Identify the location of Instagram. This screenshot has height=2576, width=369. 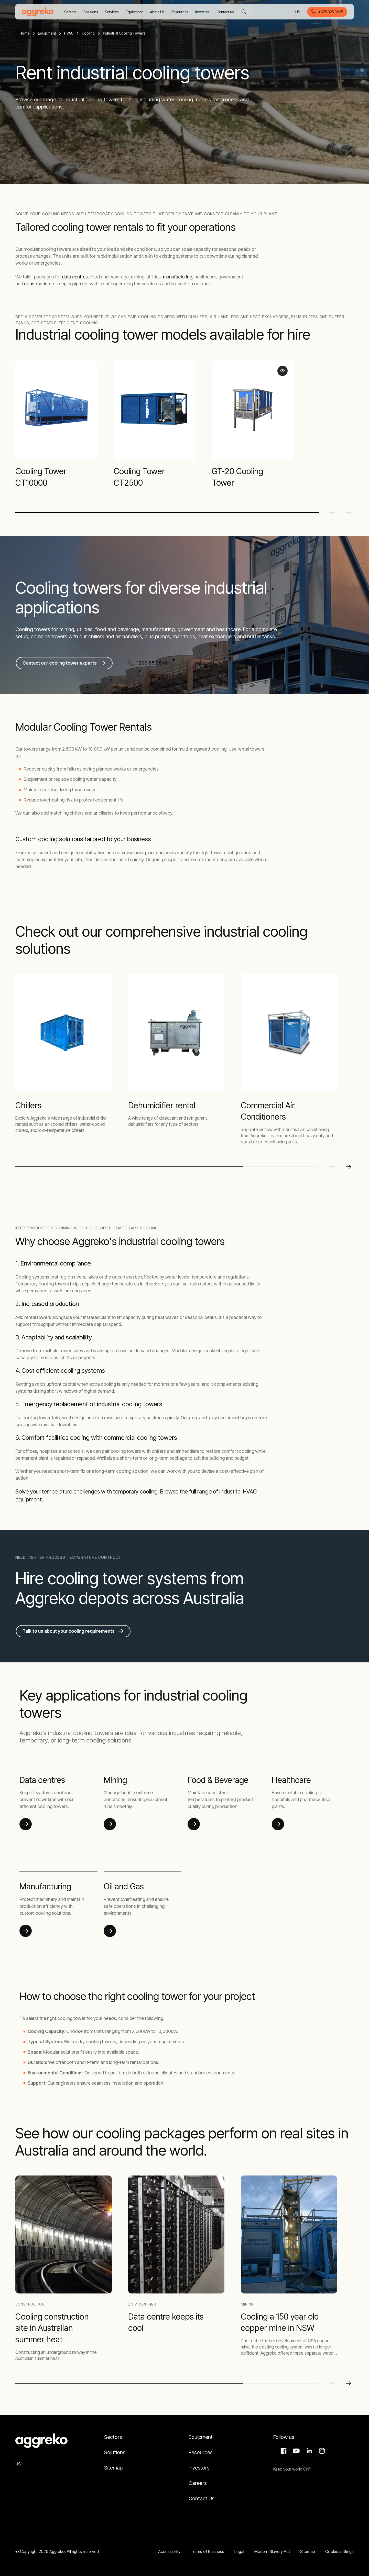
(321, 2451).